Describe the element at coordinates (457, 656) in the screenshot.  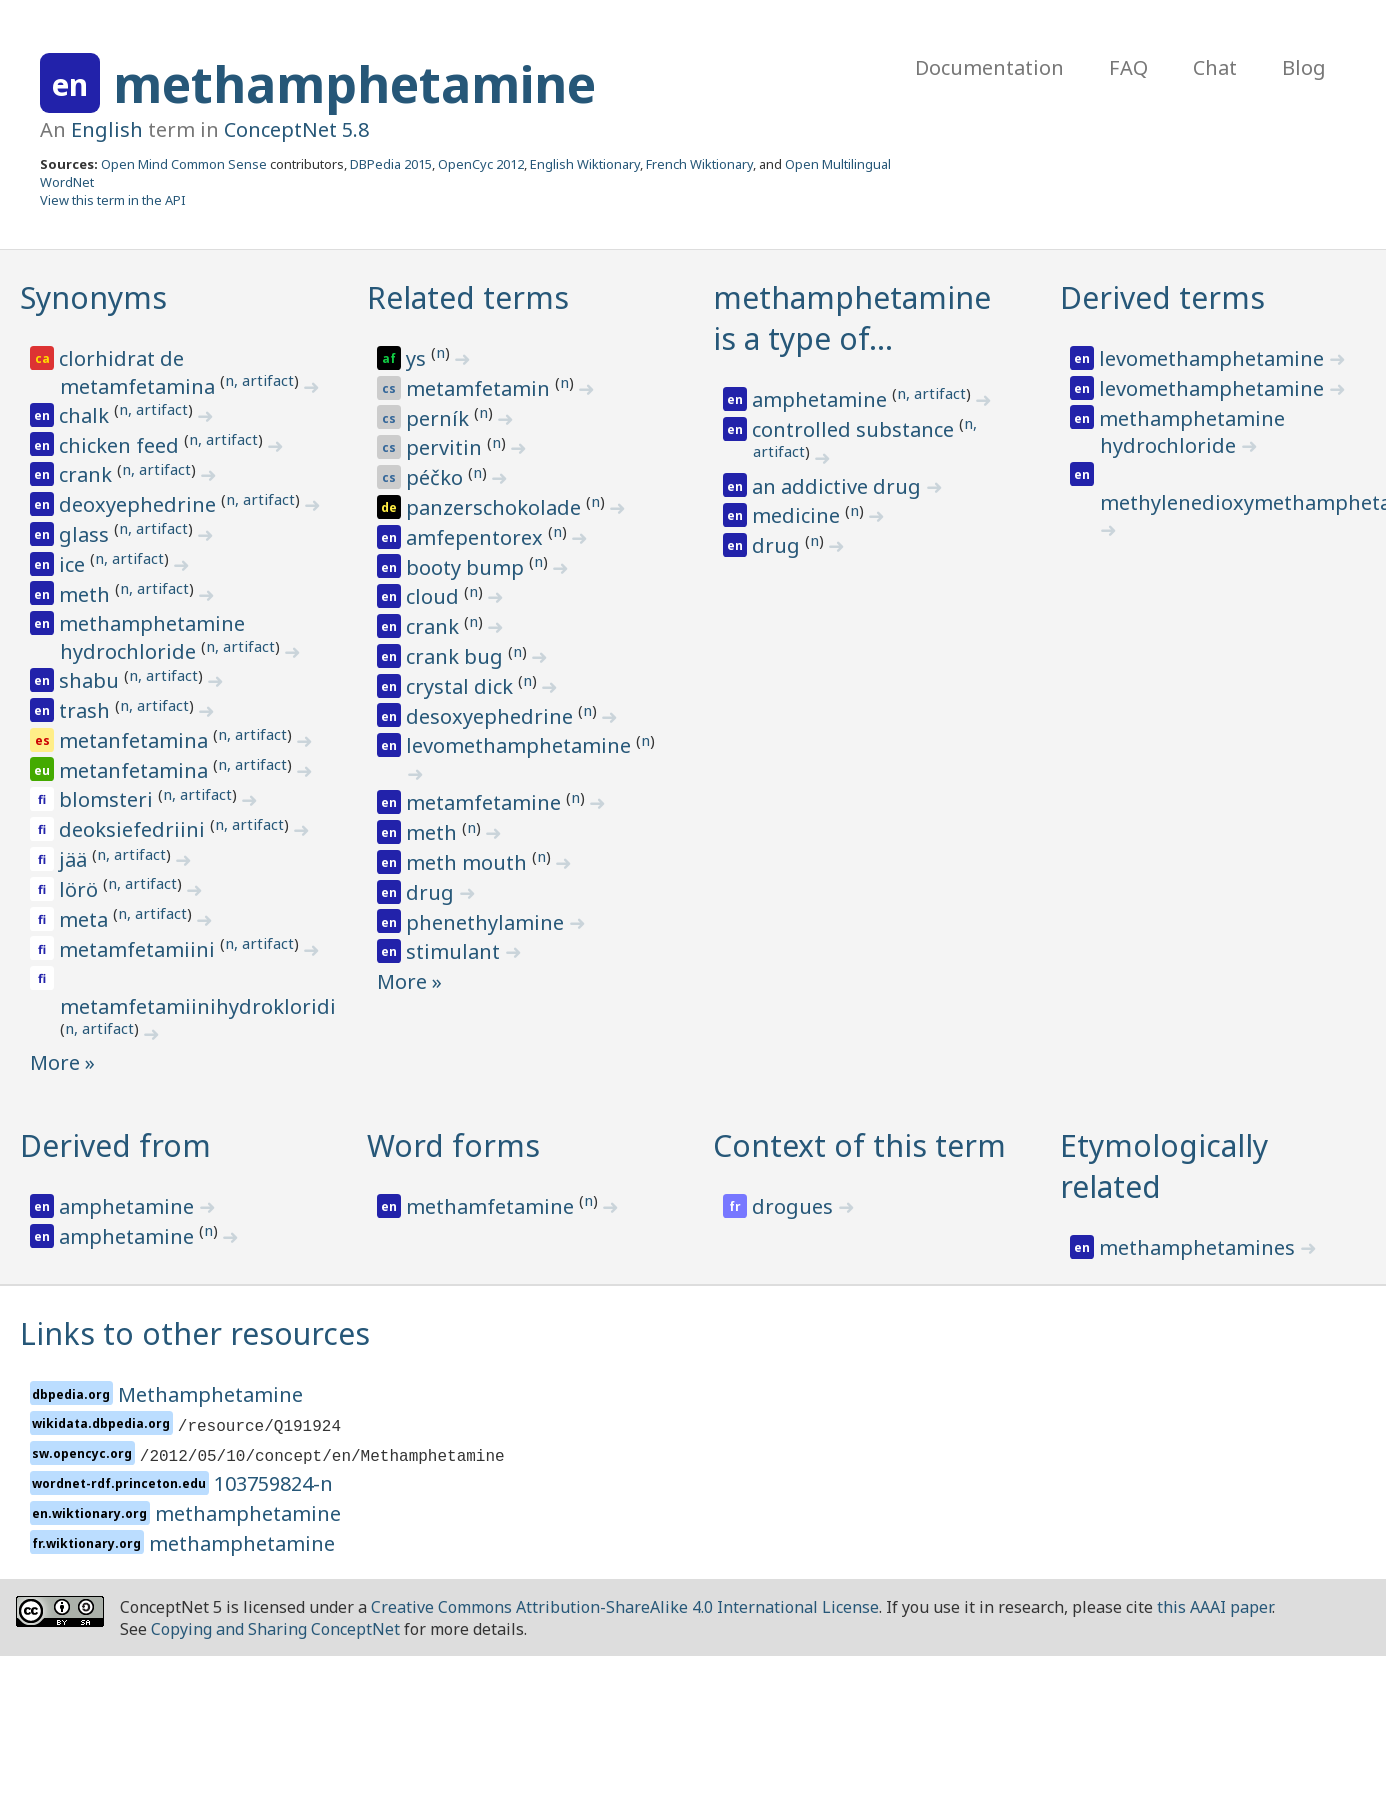
I see `crank bug` at that location.